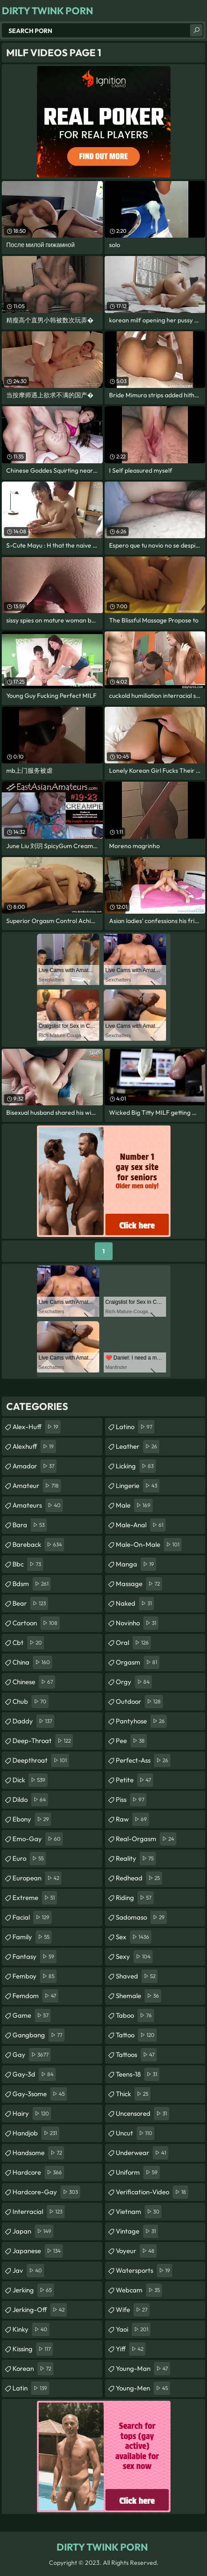 This screenshot has height=2576, width=207. I want to click on hardcore, so click(38, 2172).